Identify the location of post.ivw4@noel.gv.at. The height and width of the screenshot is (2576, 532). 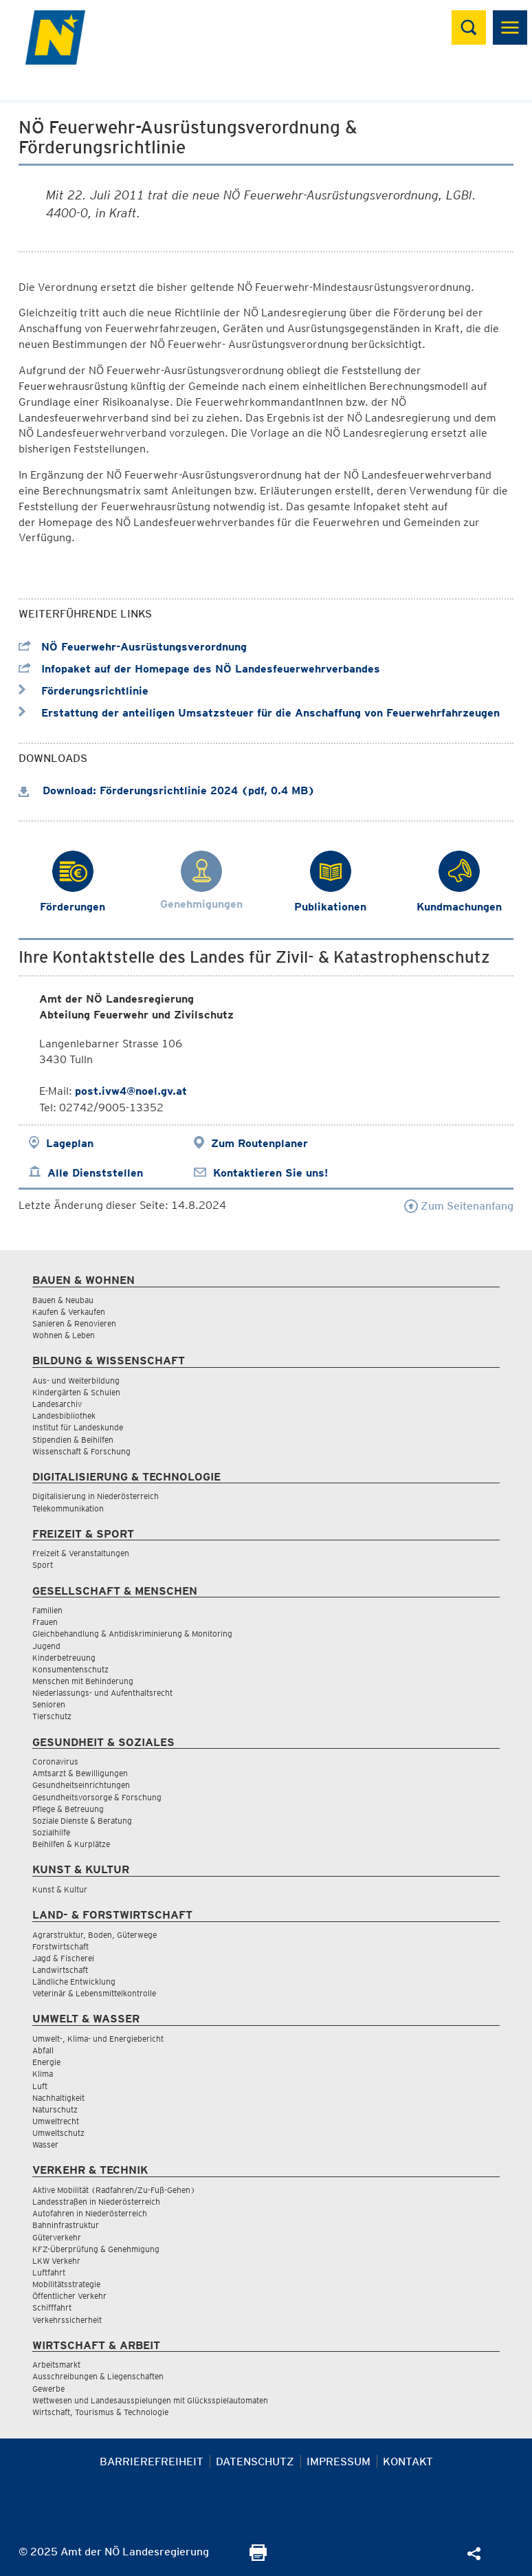
(131, 1091).